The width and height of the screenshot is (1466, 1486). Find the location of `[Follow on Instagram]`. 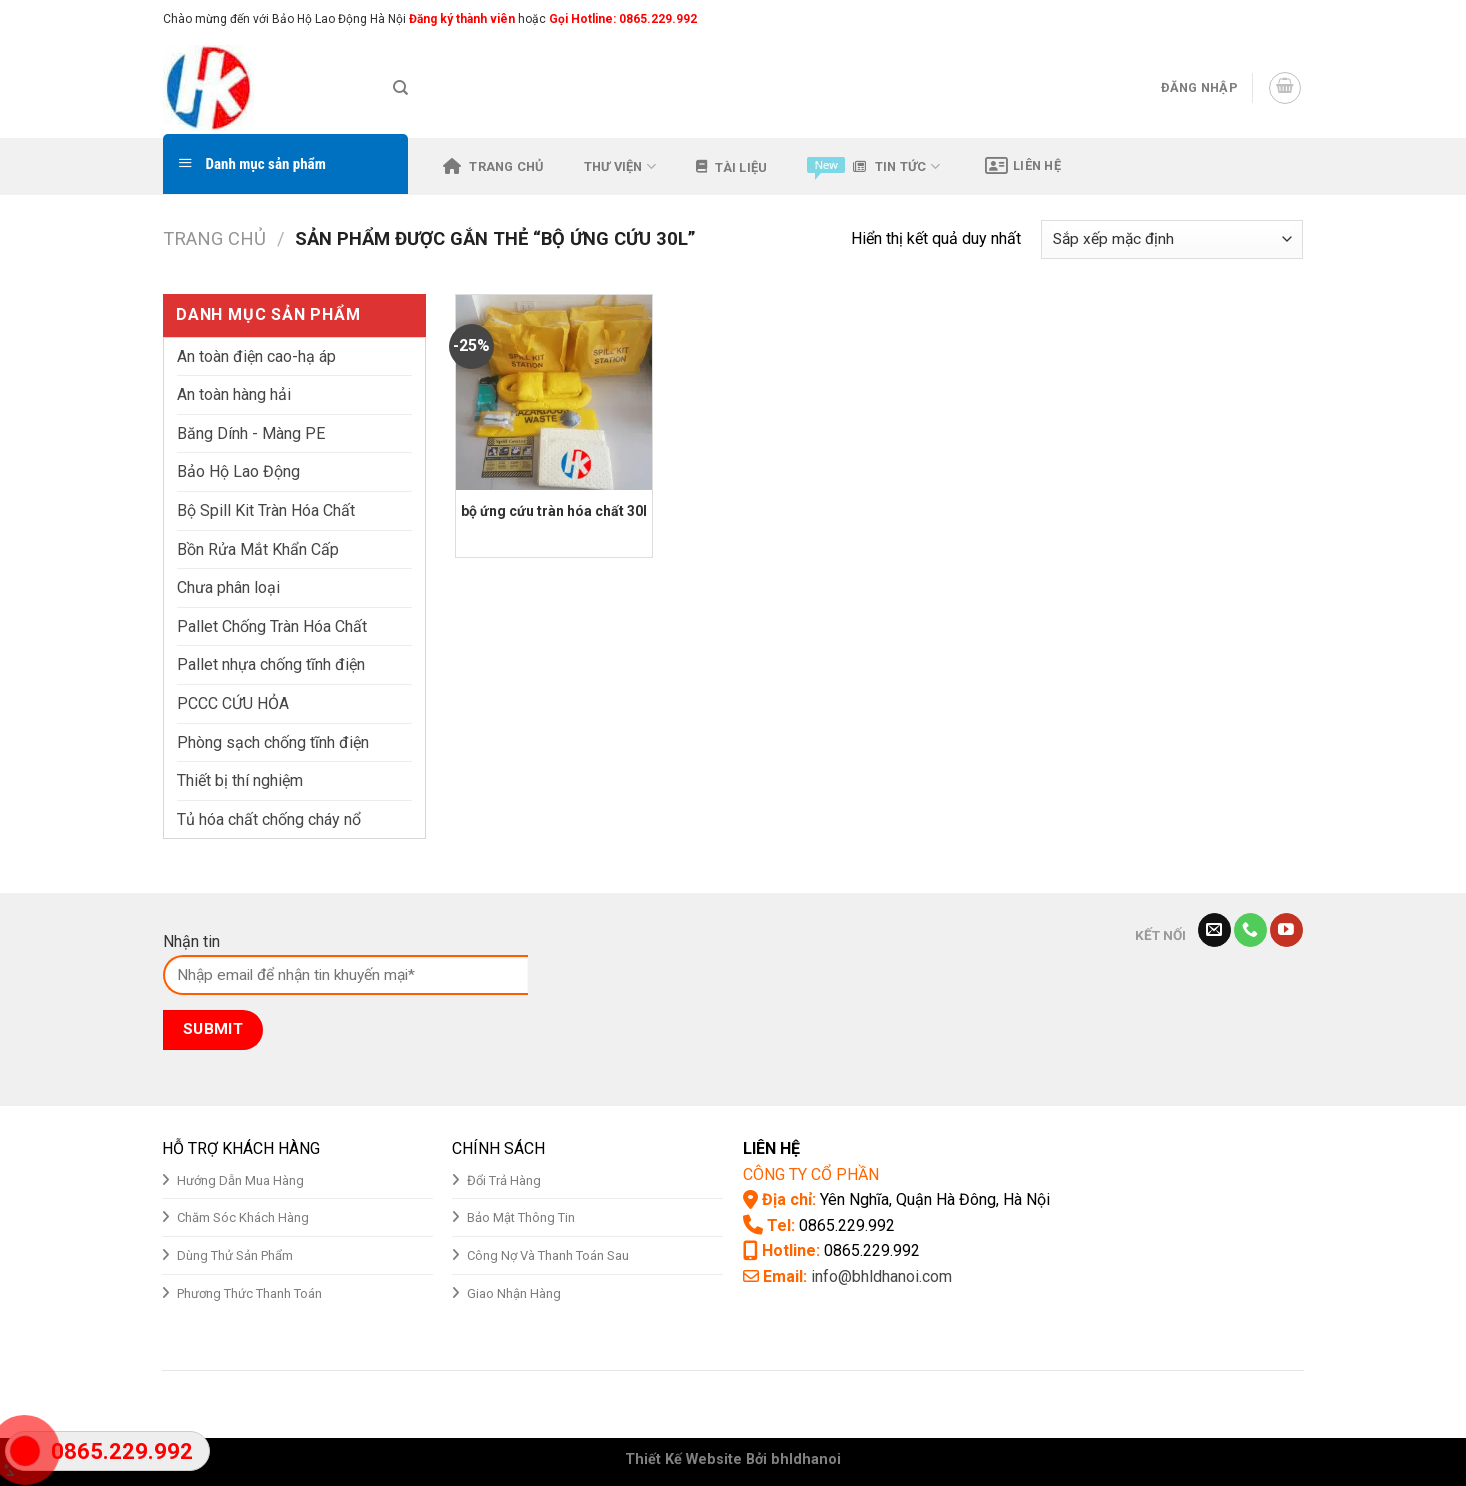

[Follow on Instagram] is located at coordinates (1255, 19).